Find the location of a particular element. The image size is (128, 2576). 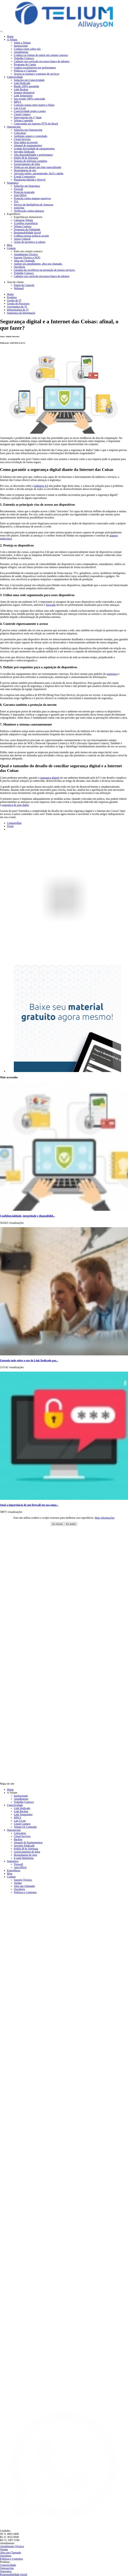

Experiências memoráveis is located at coordinates (28, 217).